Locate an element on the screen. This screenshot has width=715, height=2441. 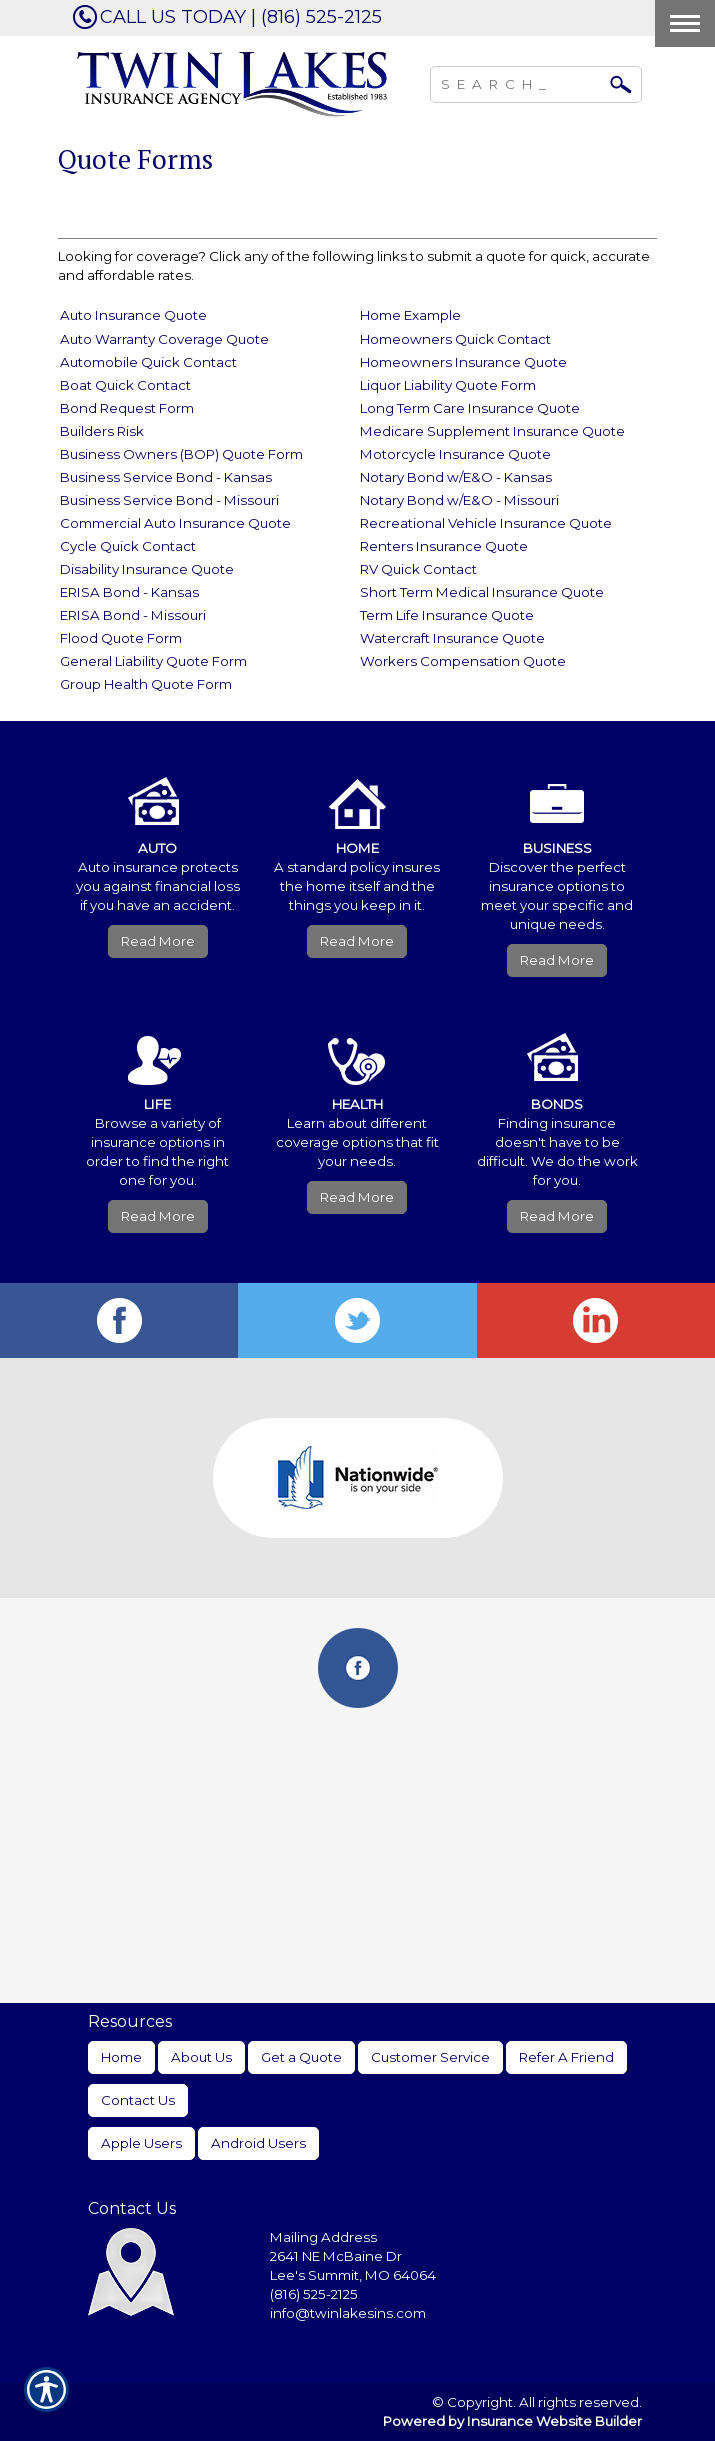
About Us is located at coordinates (201, 2057).